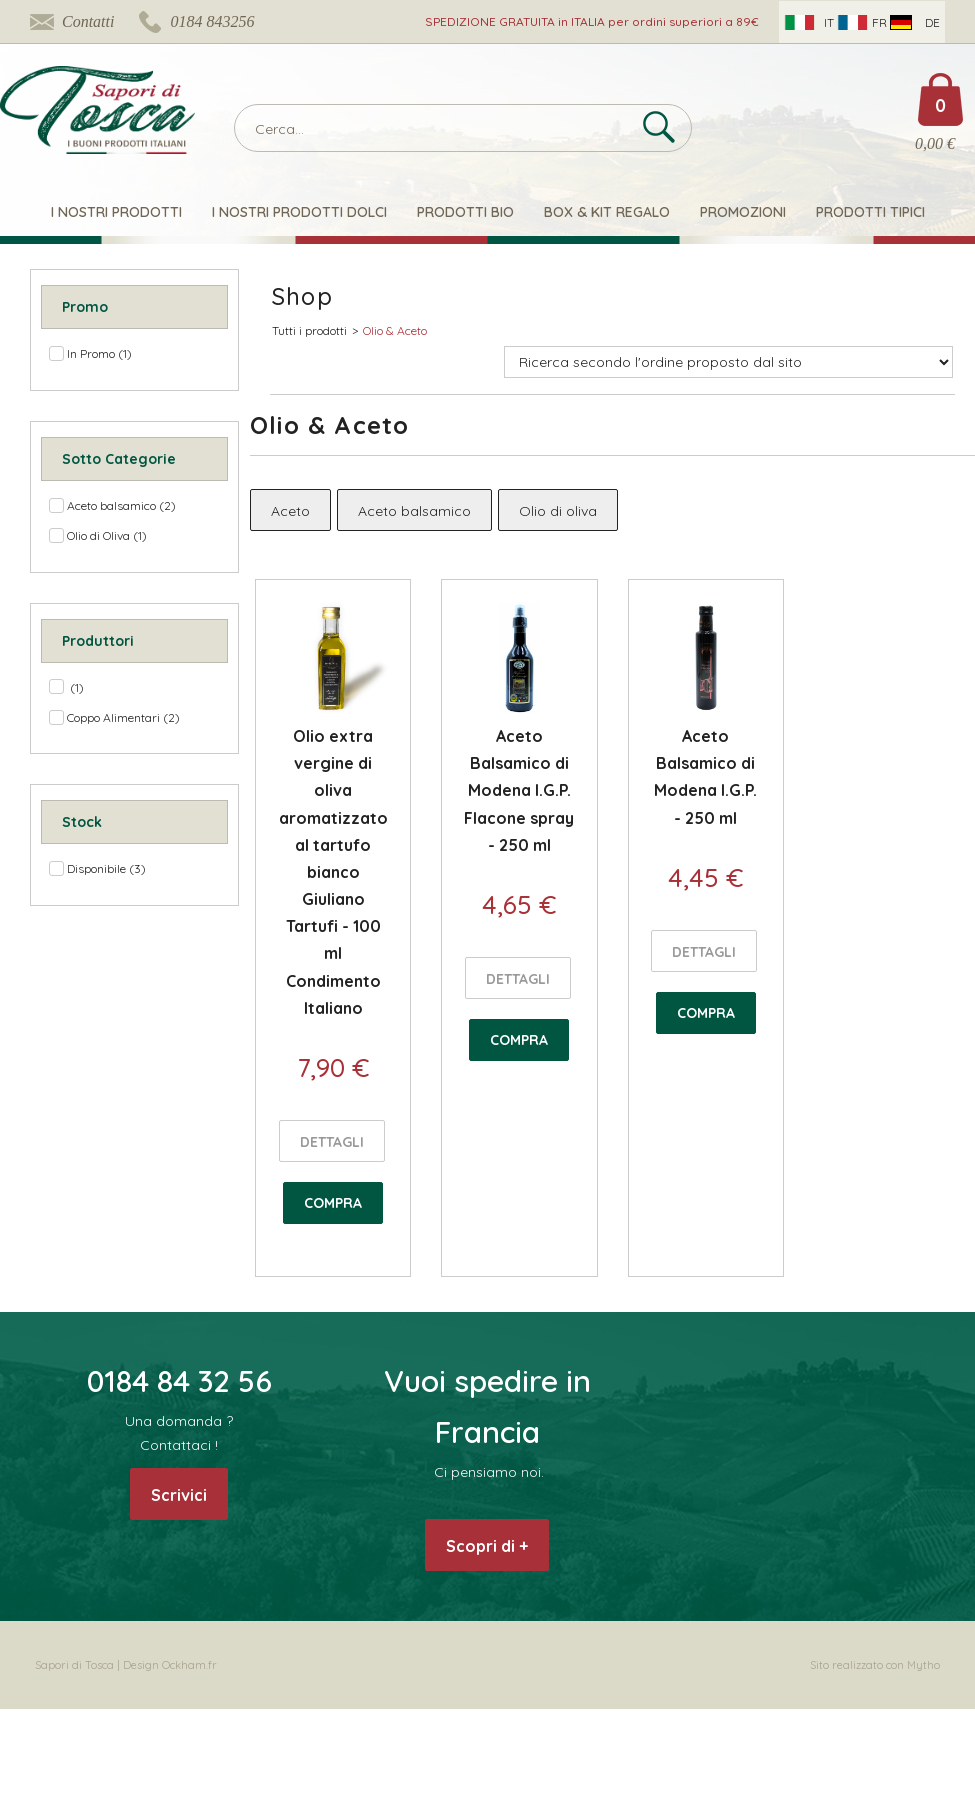  I want to click on Ockham.fr, so click(189, 1665).